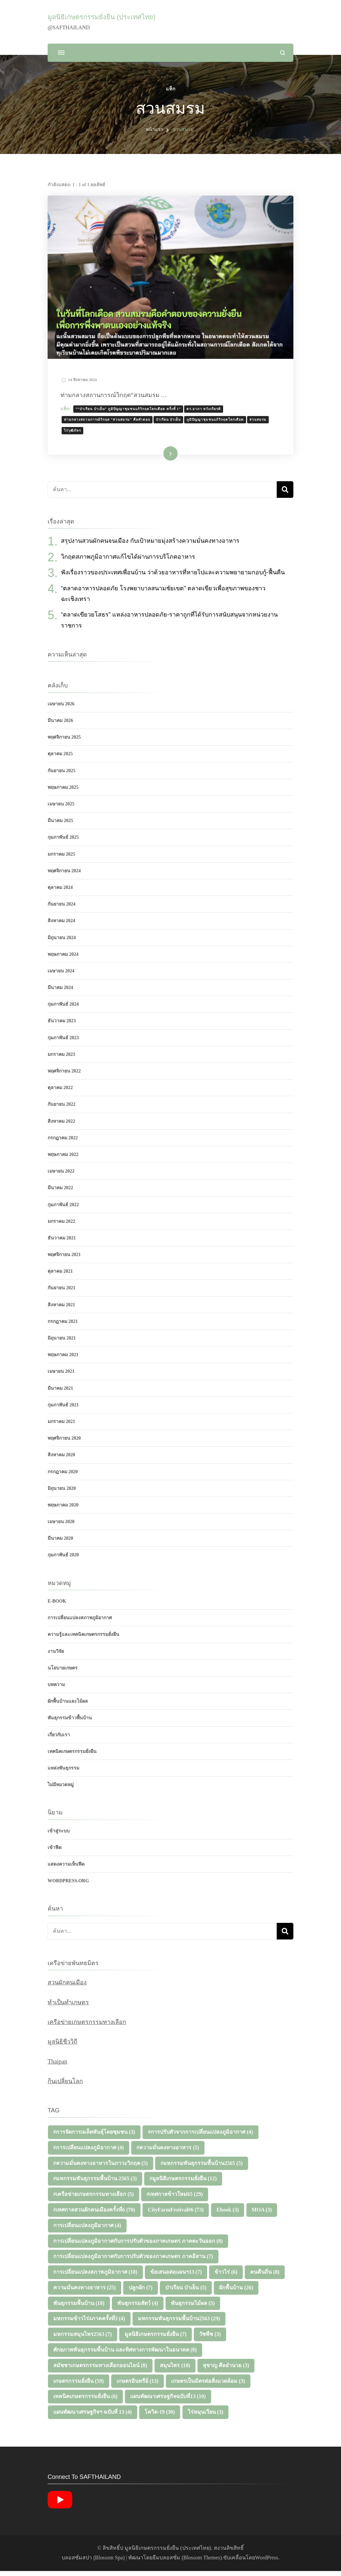  What do you see at coordinates (67, 1987) in the screenshot?
I see `สวนผักคนเมือง` at bounding box center [67, 1987].